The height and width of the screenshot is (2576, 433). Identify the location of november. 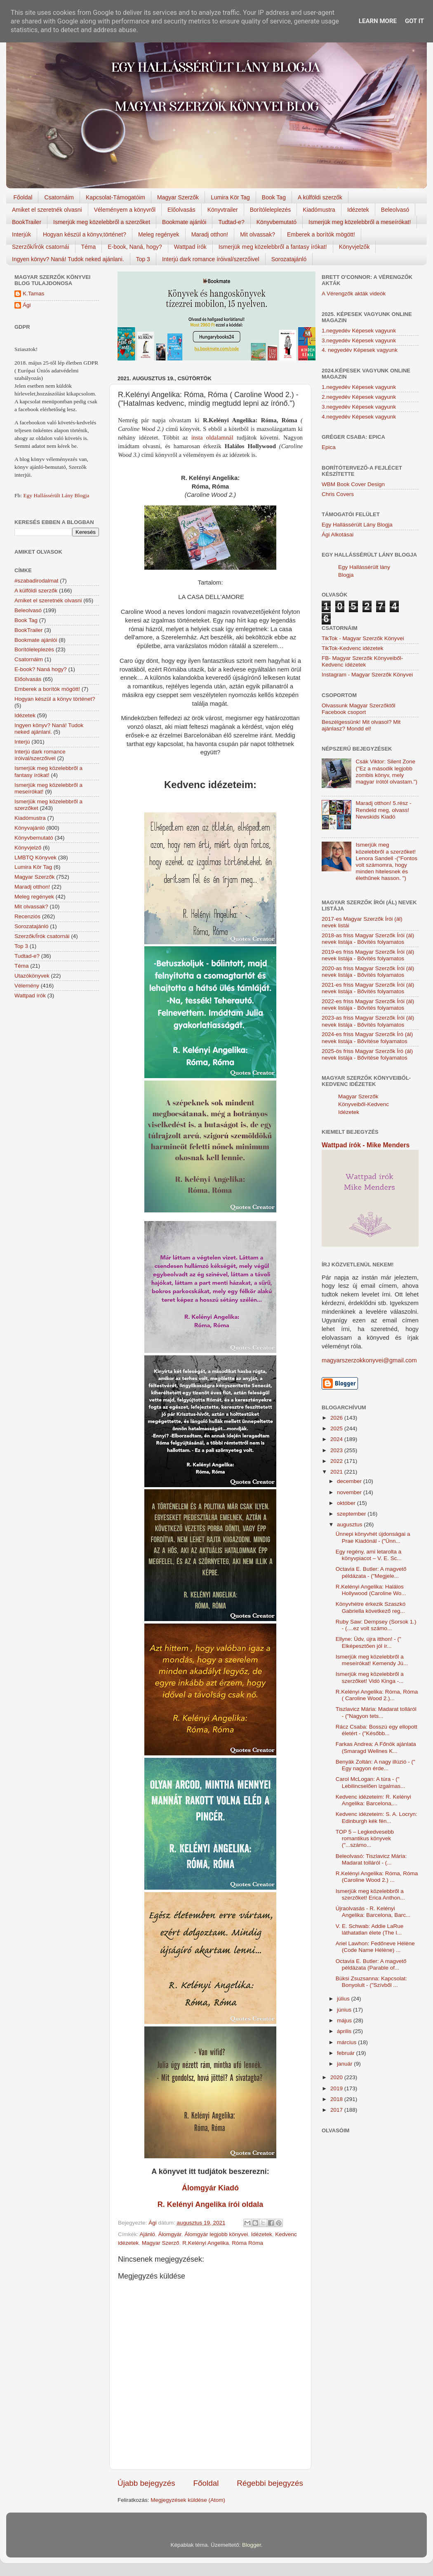
(350, 1492).